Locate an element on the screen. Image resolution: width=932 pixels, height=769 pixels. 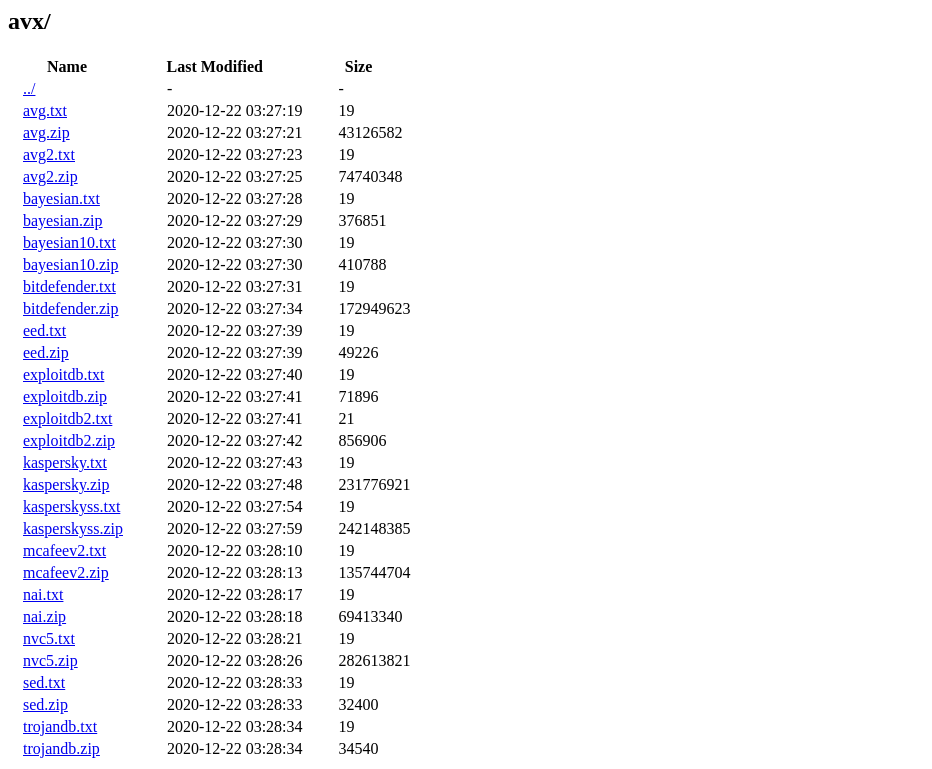
exploitdb.txt is located at coordinates (63, 374).